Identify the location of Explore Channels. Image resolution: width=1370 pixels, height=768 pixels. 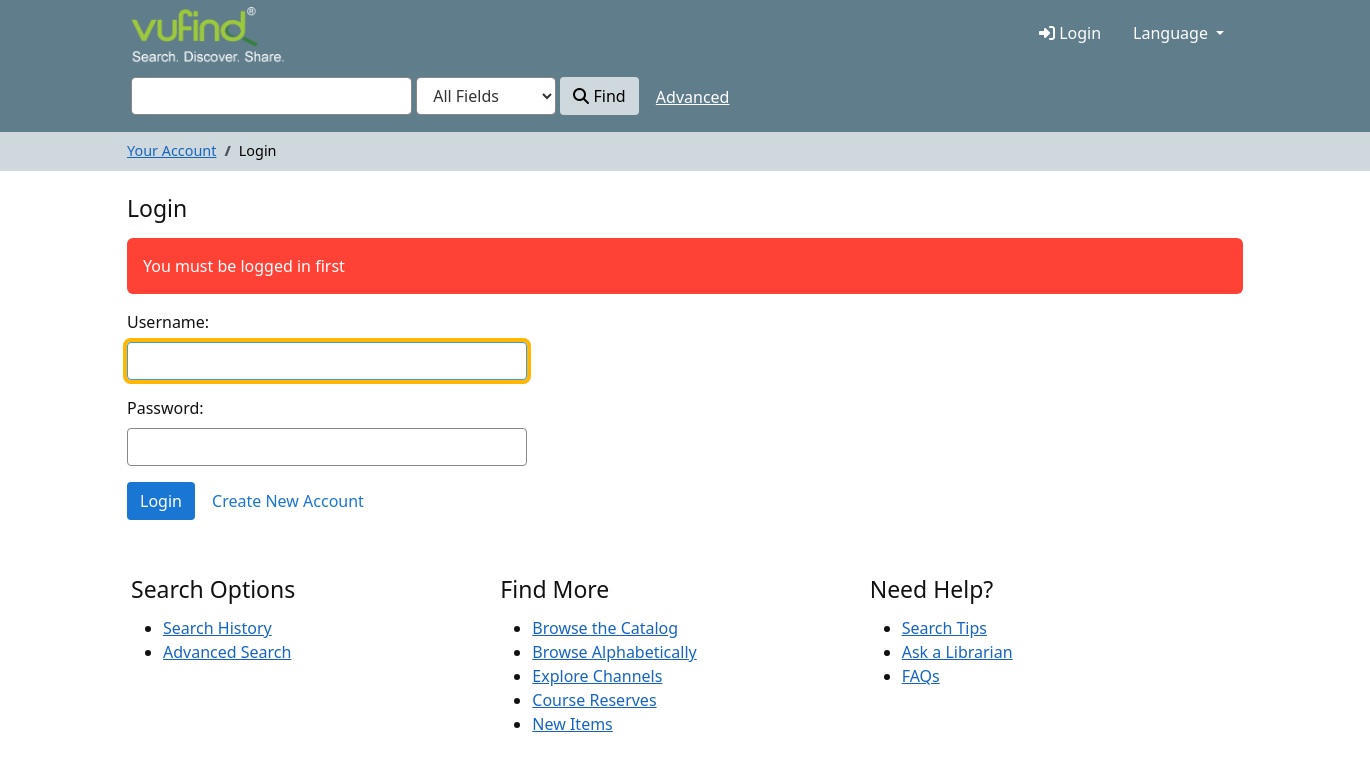
(597, 676).